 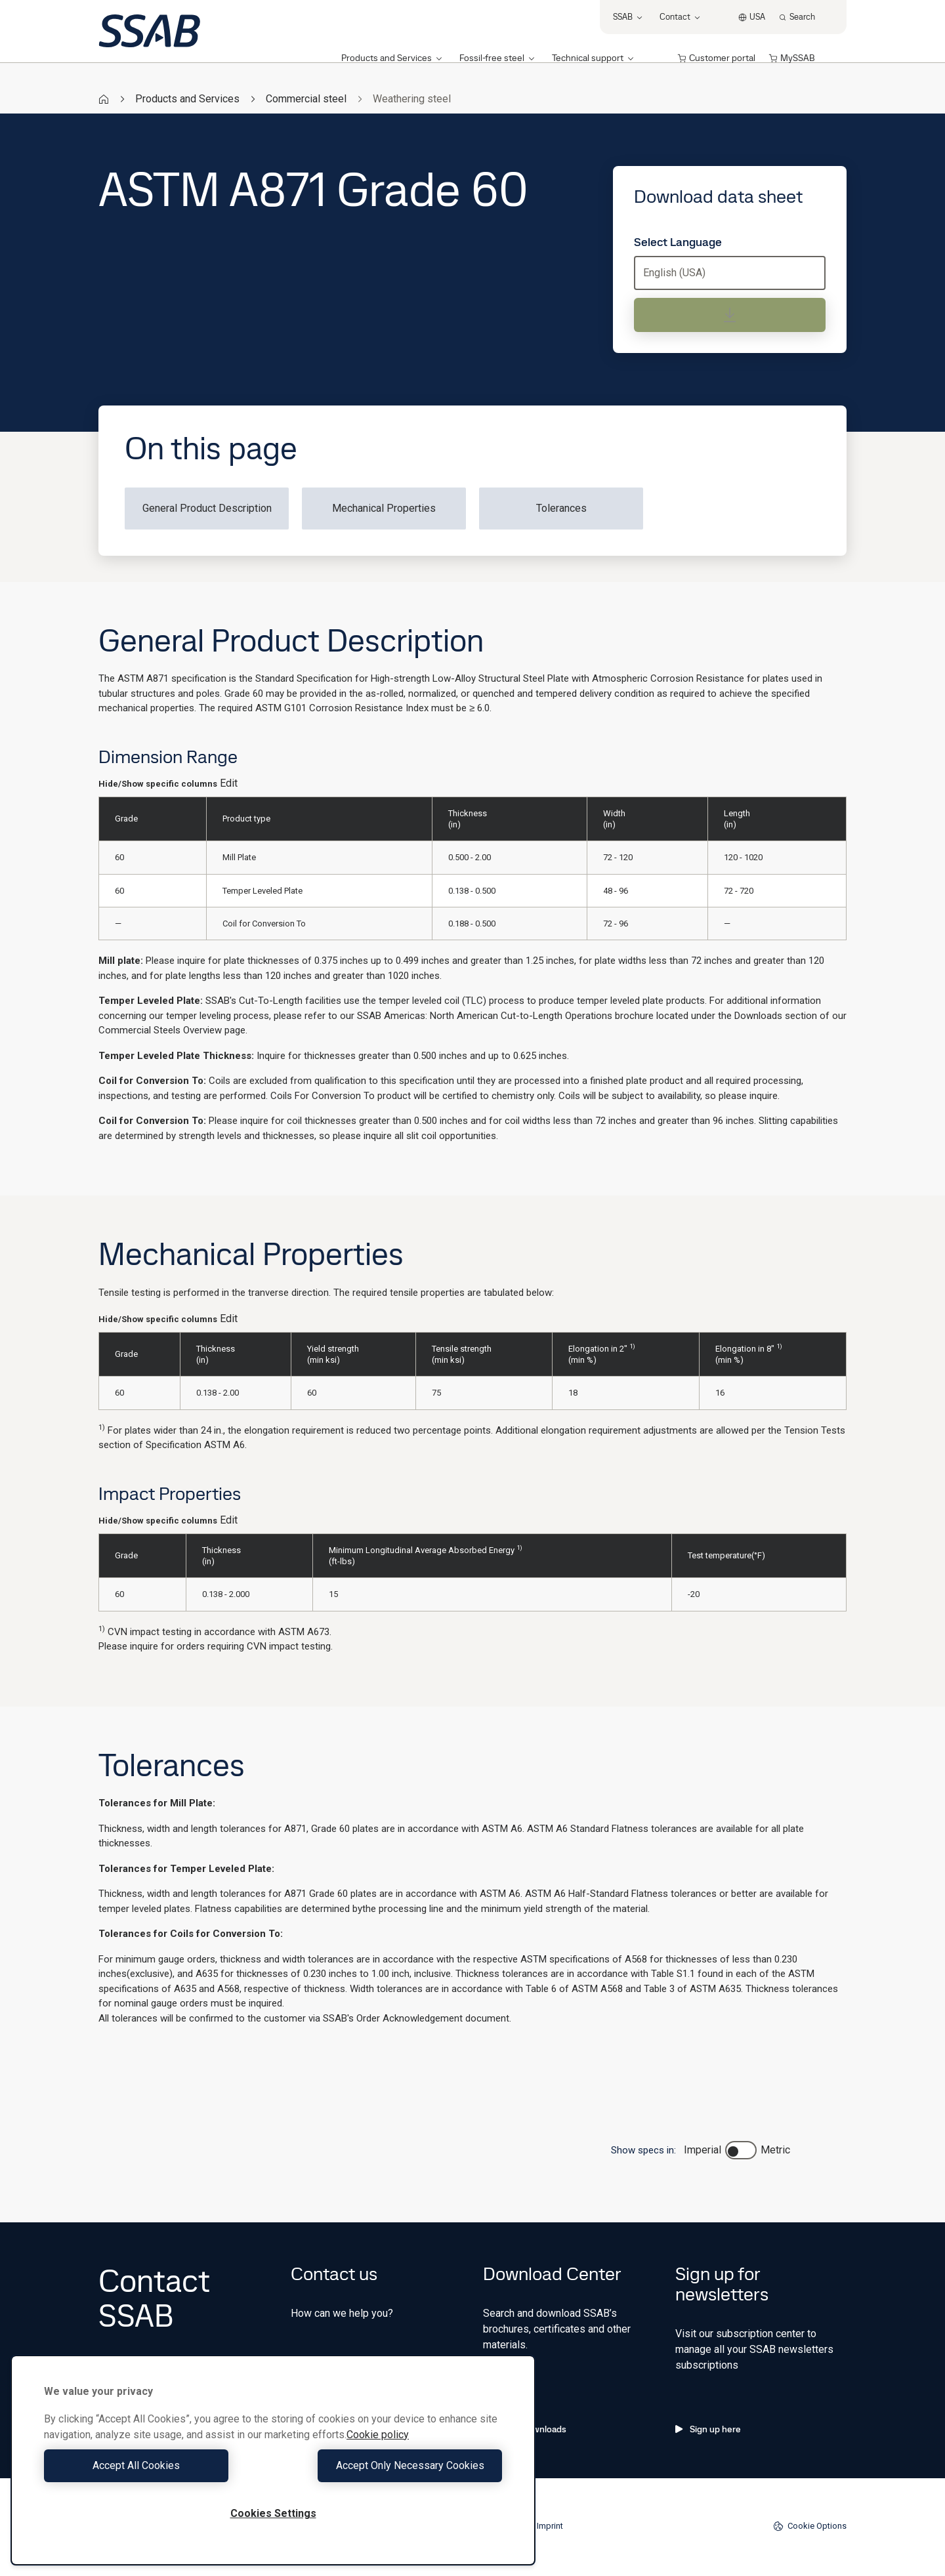 What do you see at coordinates (678, 242) in the screenshot?
I see `Select Language` at bounding box center [678, 242].